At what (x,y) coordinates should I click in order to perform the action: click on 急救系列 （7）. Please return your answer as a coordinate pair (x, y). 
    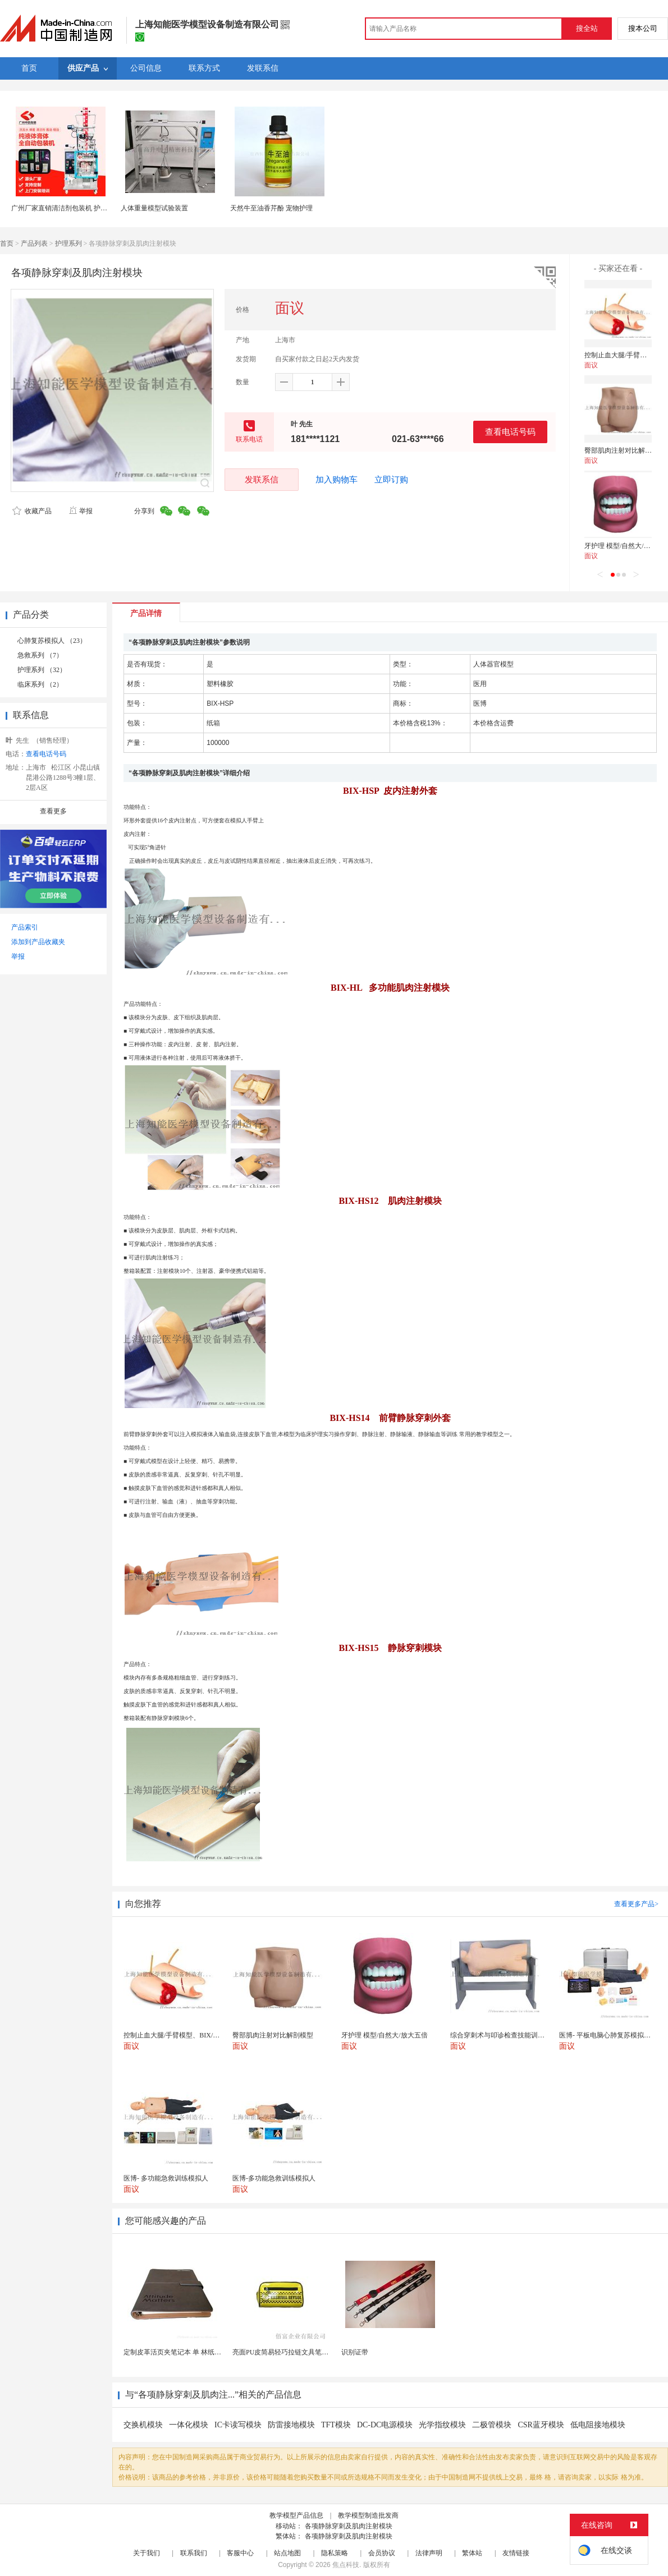
    Looking at the image, I should click on (40, 655).